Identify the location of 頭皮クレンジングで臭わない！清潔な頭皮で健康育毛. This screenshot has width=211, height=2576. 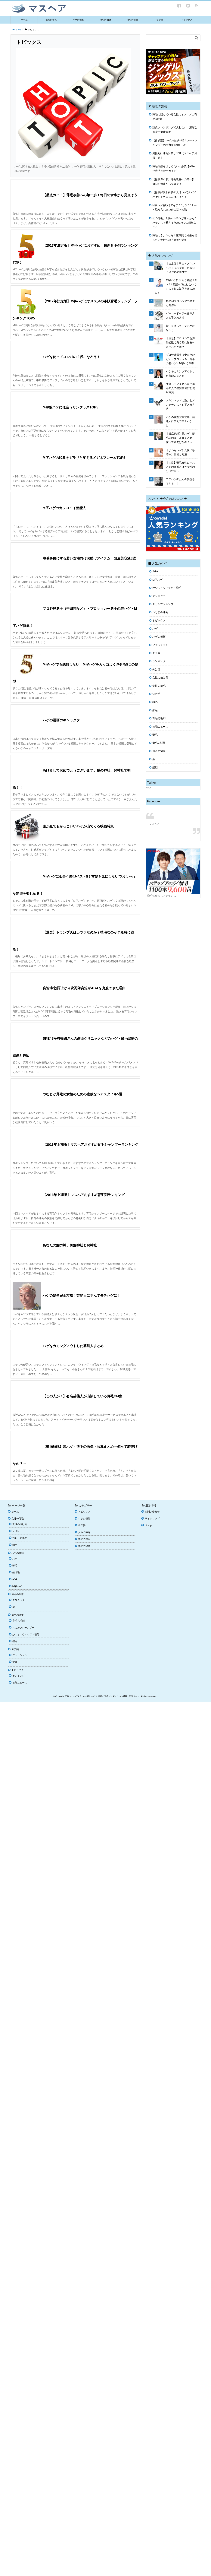
(175, 129).